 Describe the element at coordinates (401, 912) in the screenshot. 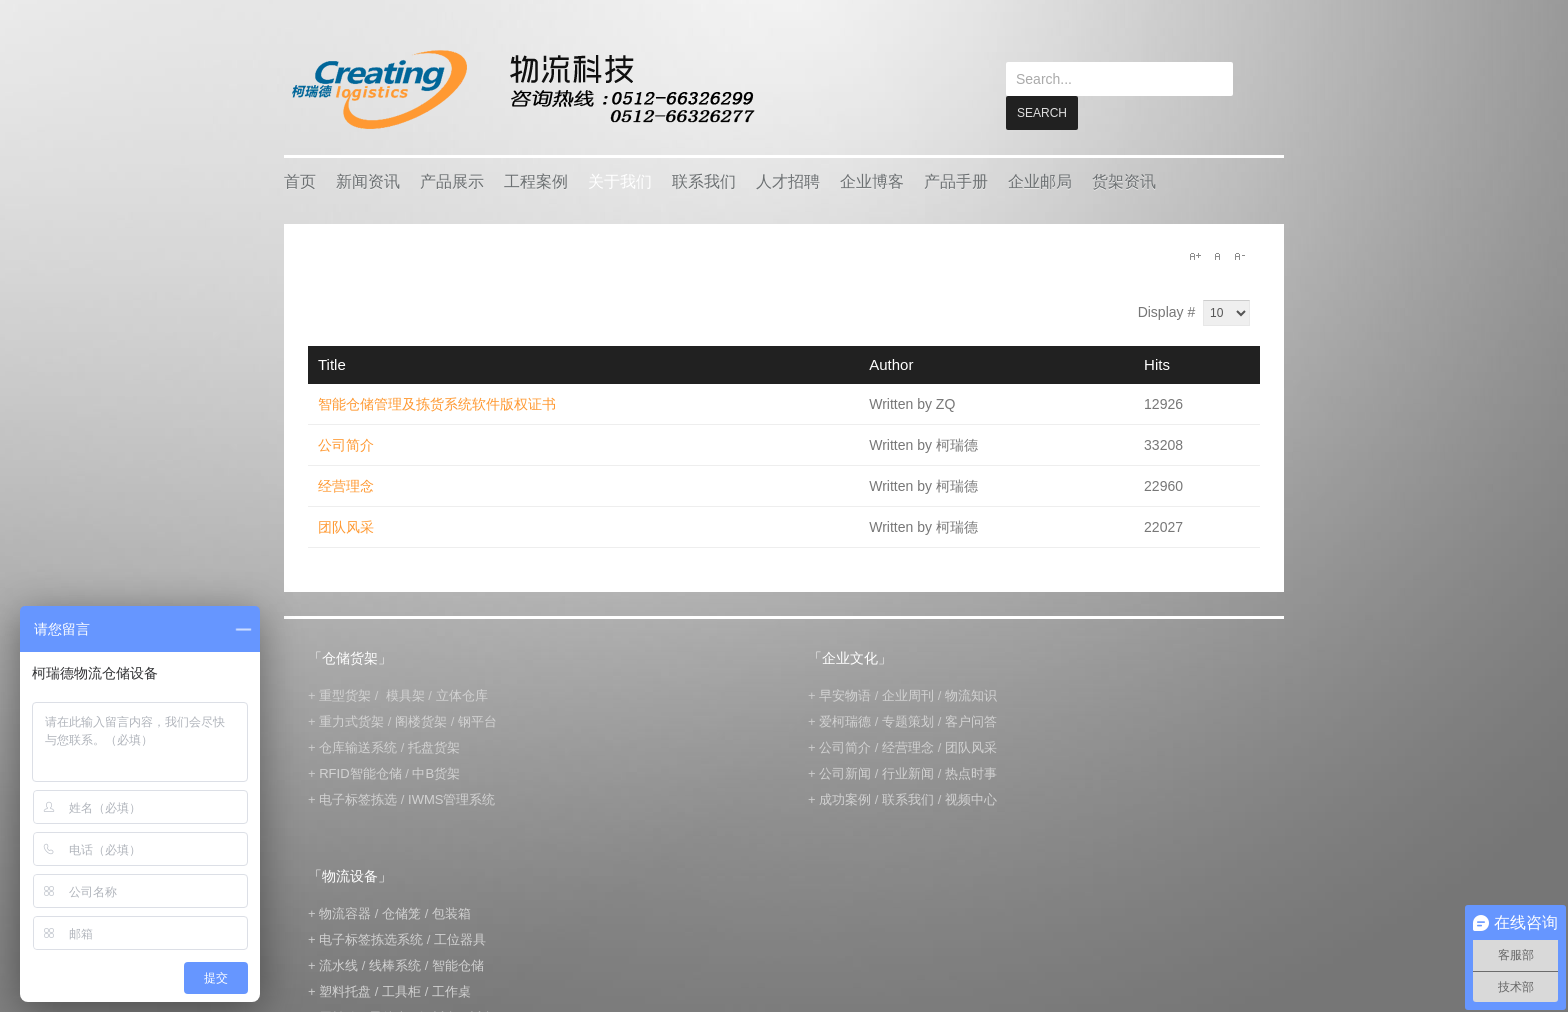

I see `仓储笼` at that location.